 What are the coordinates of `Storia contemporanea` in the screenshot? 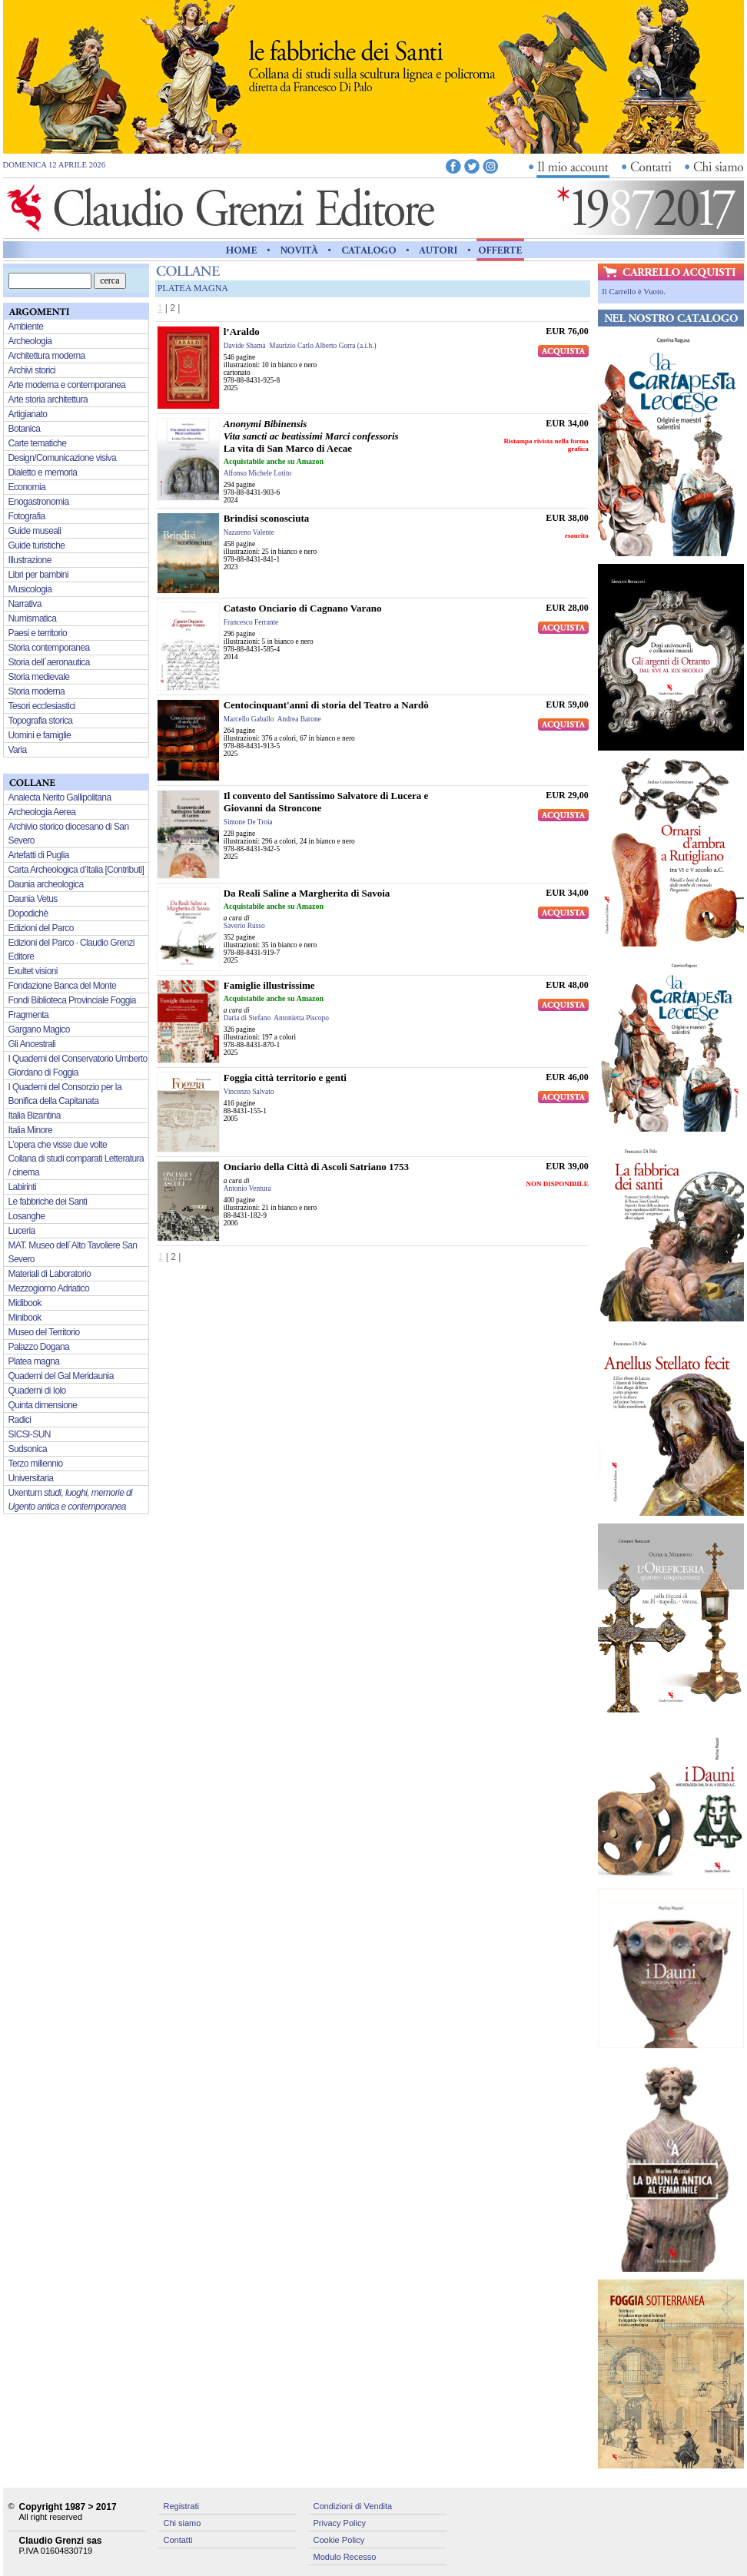 It's located at (49, 647).